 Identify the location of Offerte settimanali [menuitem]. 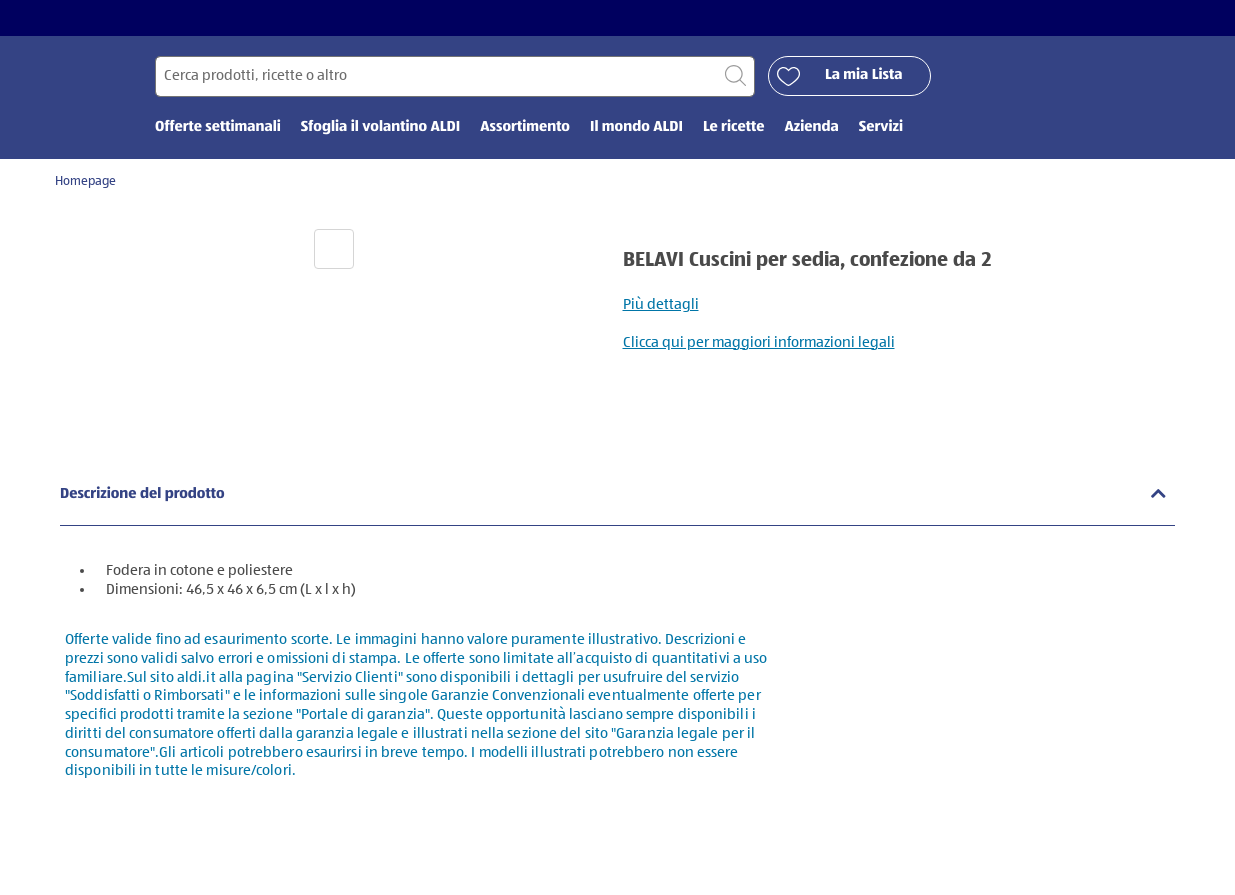
(218, 127).